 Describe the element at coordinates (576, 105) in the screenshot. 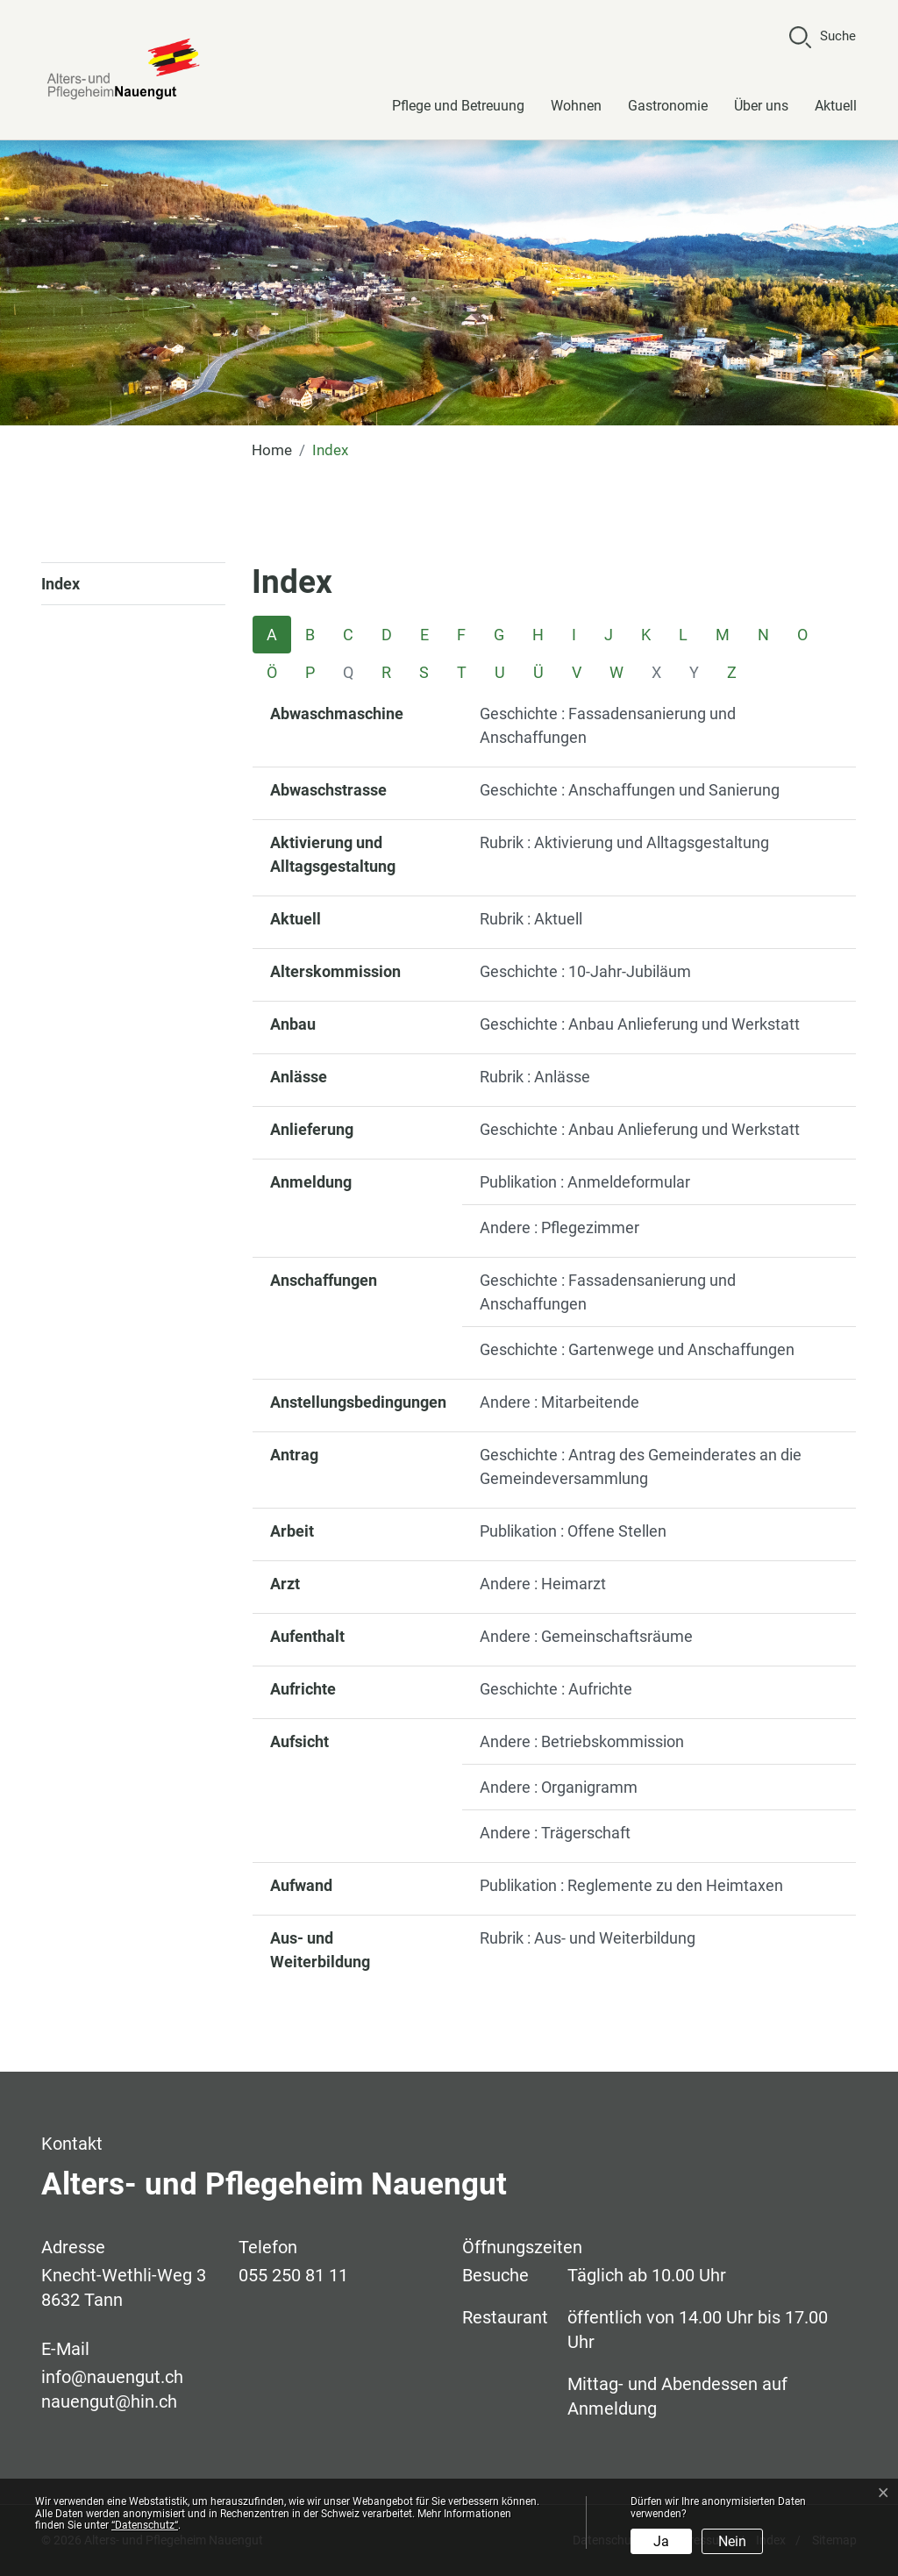

I see `Wohnen` at that location.